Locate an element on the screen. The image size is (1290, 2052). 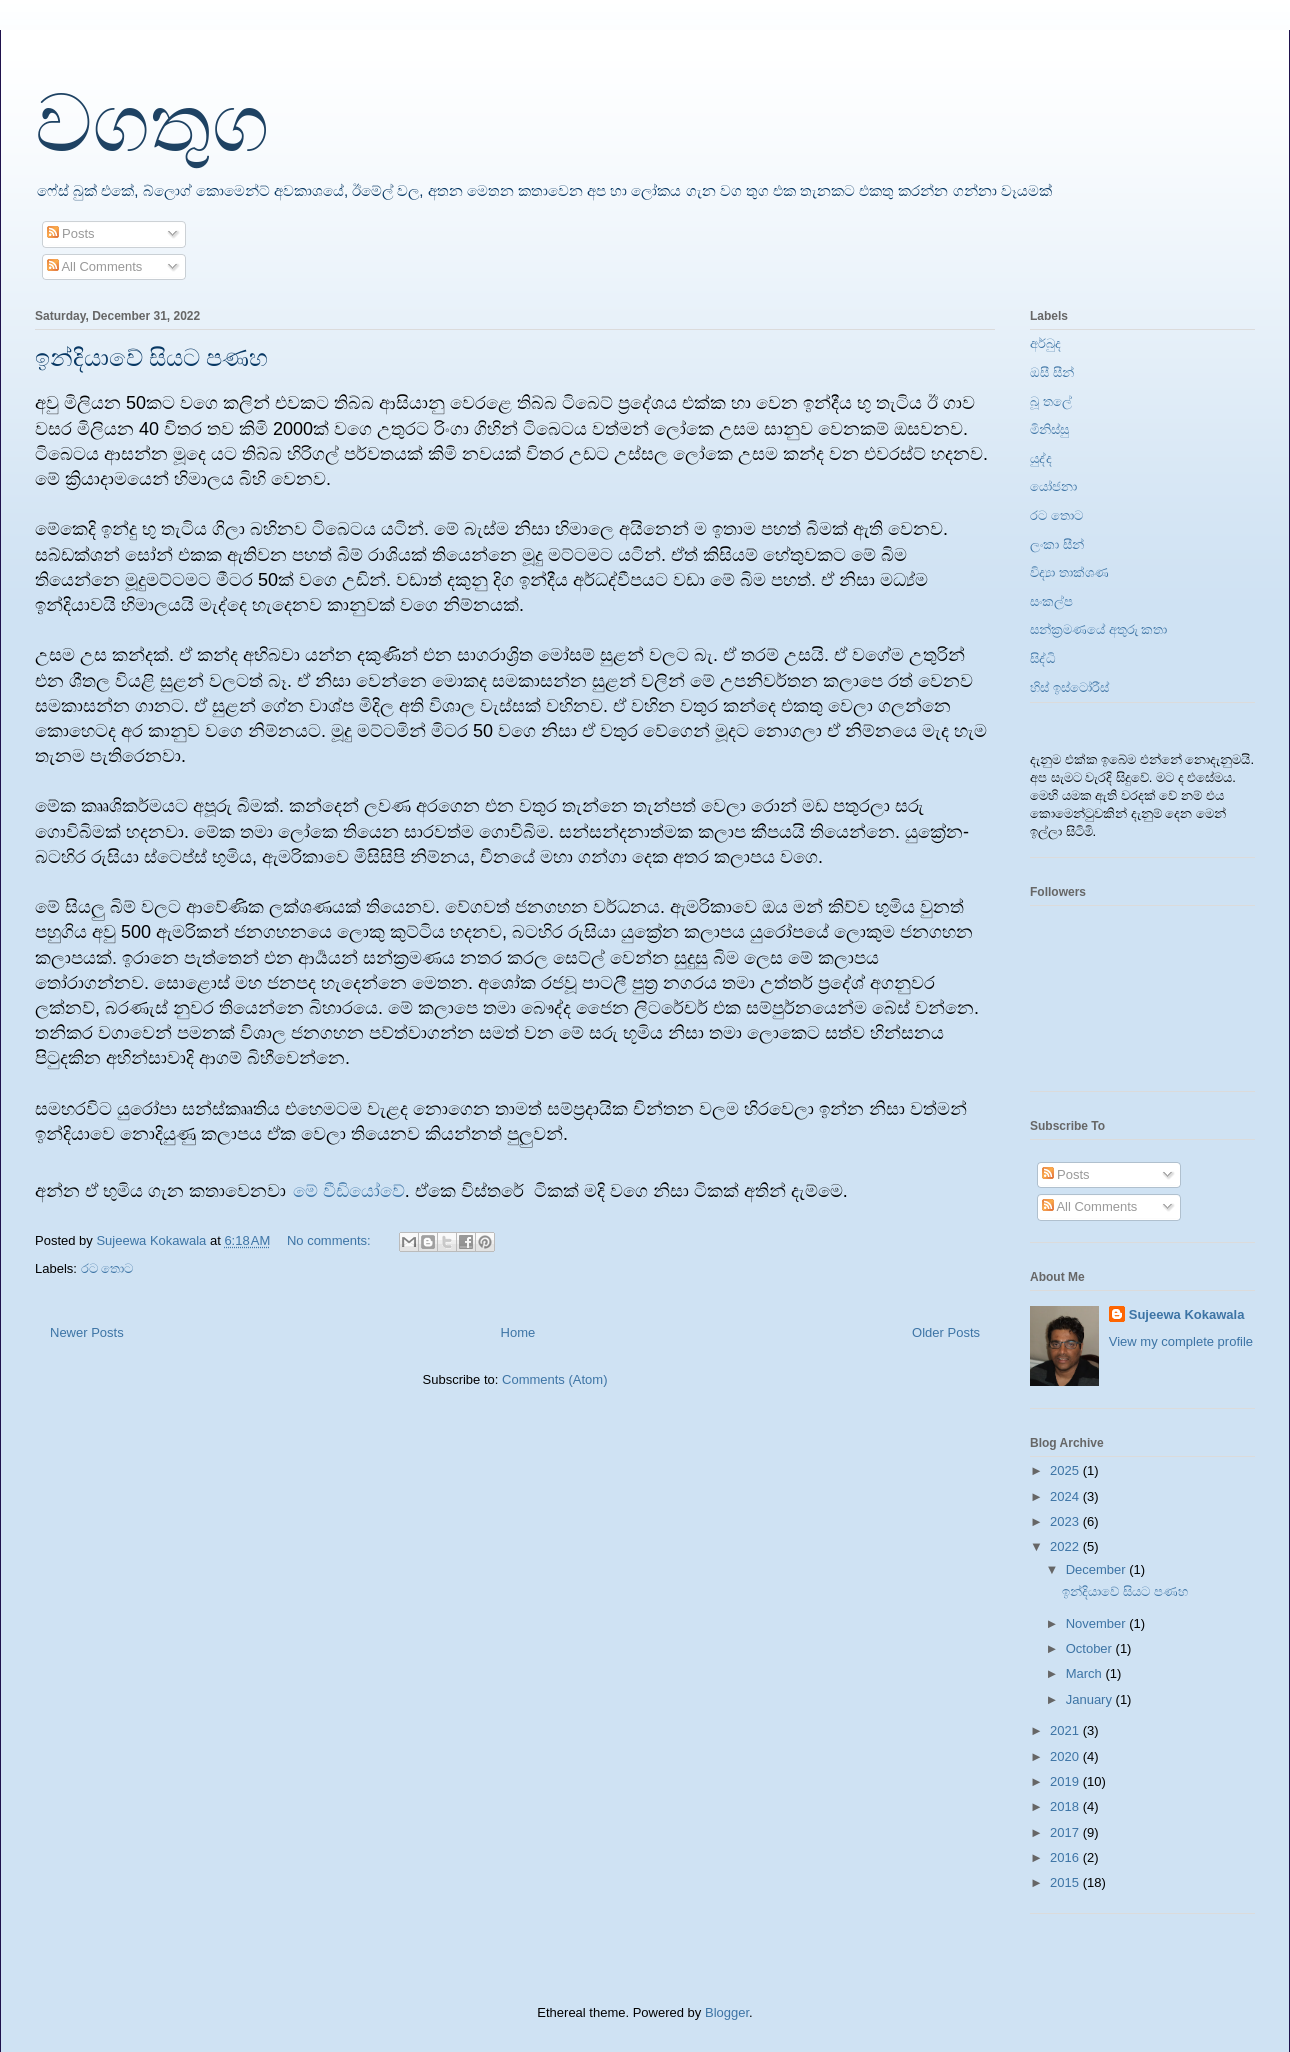
2023 is located at coordinates (1066, 1521).